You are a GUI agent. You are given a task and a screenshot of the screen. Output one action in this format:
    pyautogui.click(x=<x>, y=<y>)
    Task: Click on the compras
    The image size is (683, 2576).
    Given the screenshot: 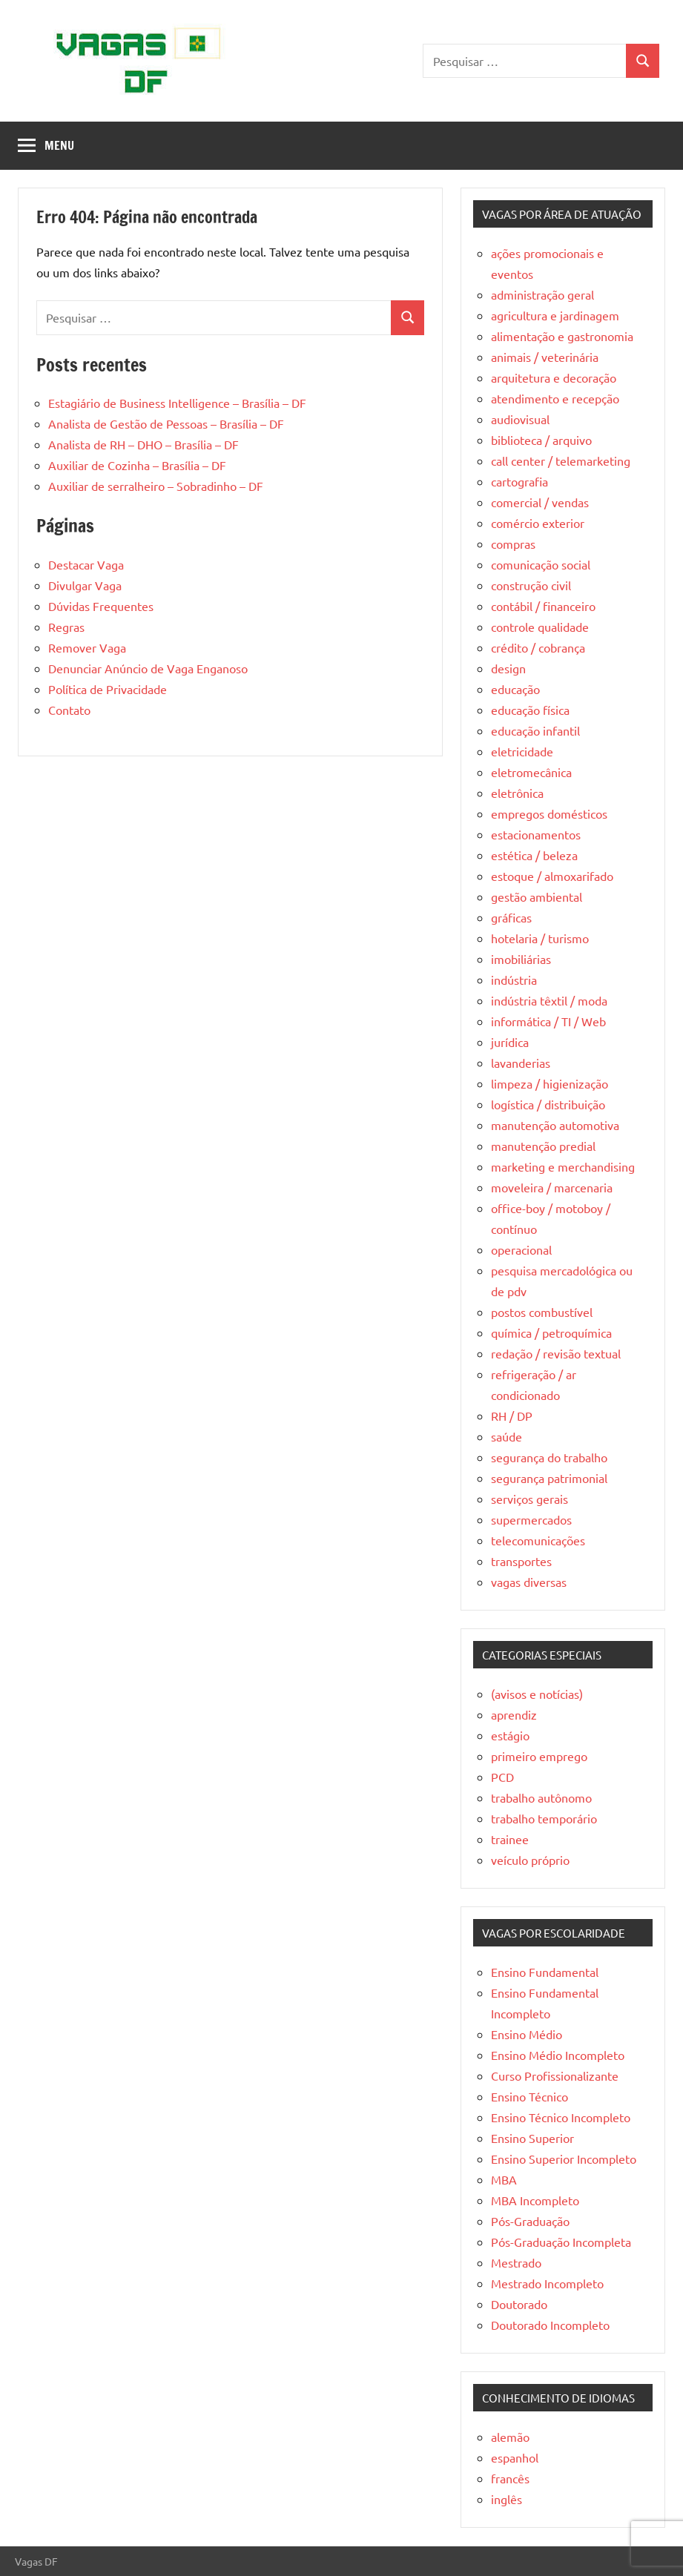 What is the action you would take?
    pyautogui.click(x=513, y=543)
    